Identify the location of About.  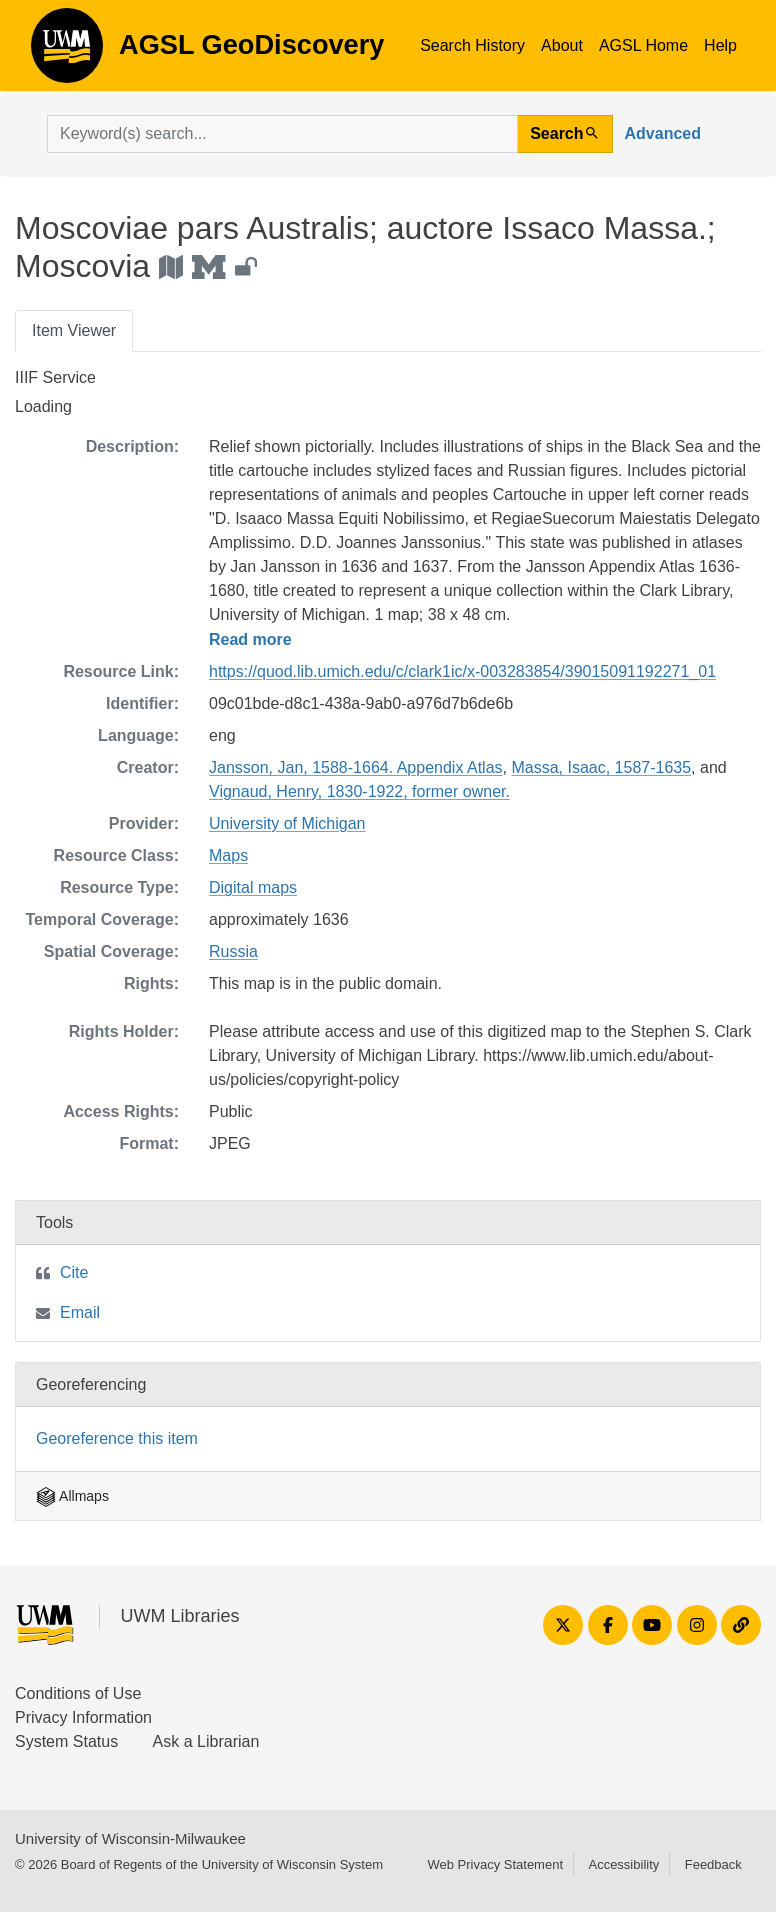
(562, 45).